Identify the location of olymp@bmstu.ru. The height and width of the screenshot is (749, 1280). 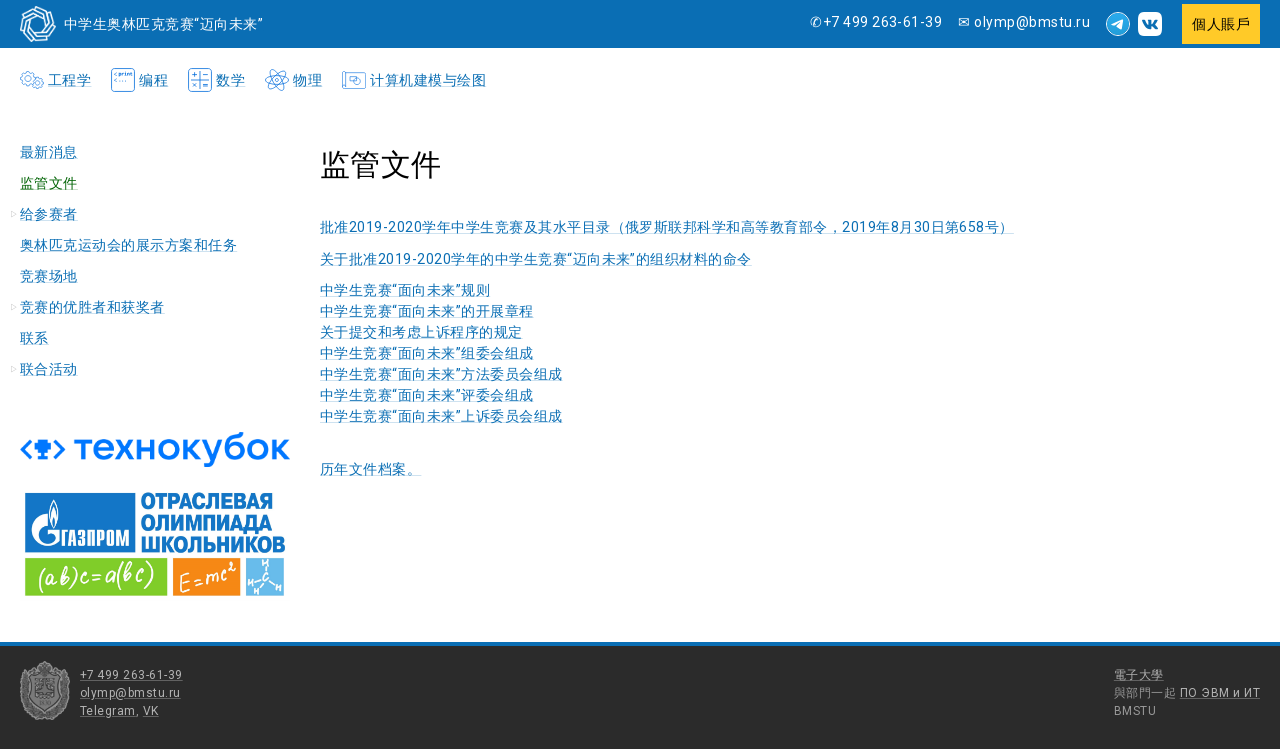
(130, 693).